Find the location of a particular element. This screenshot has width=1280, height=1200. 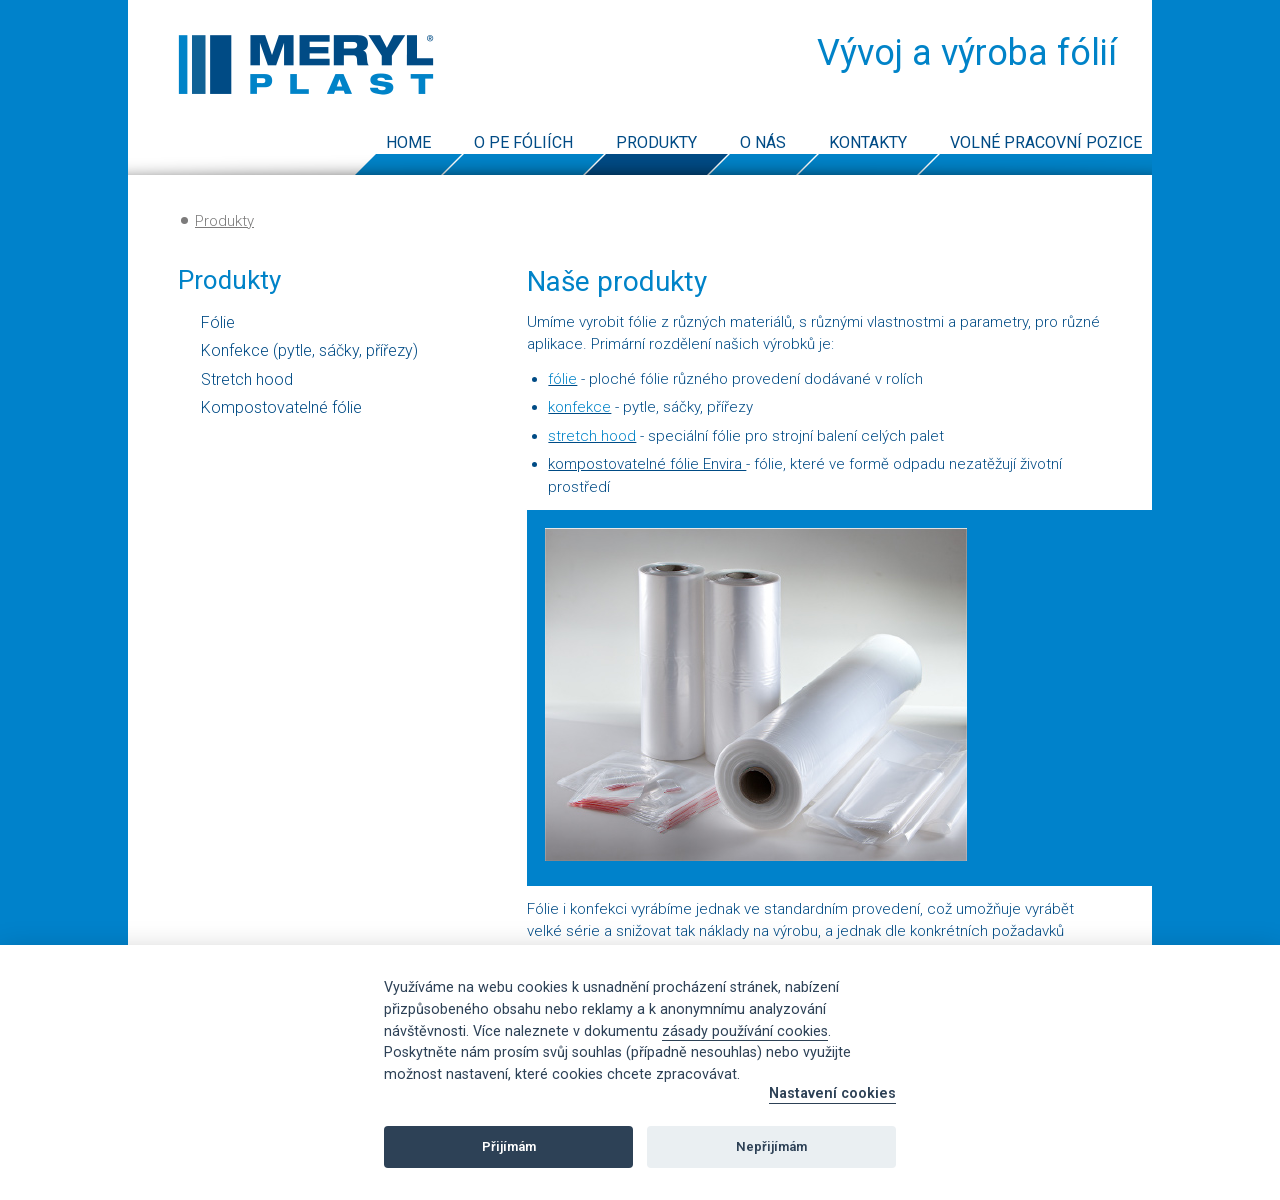

Přijímám is located at coordinates (509, 1146).